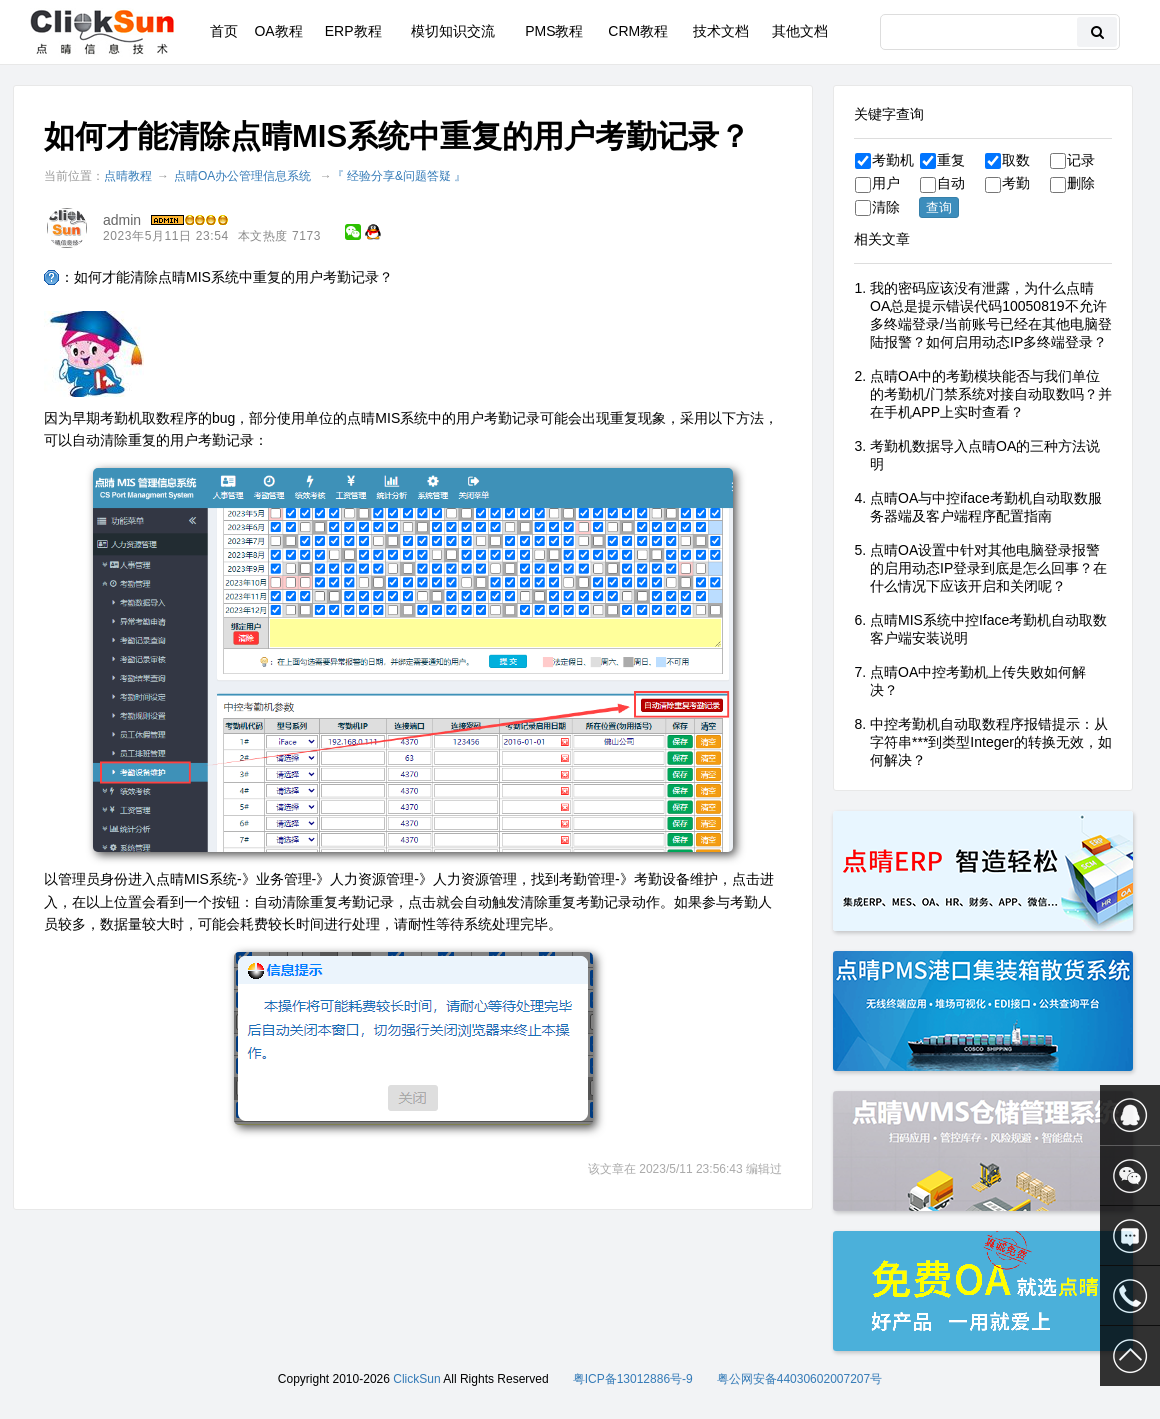  I want to click on ClickSun, so click(416, 1379).